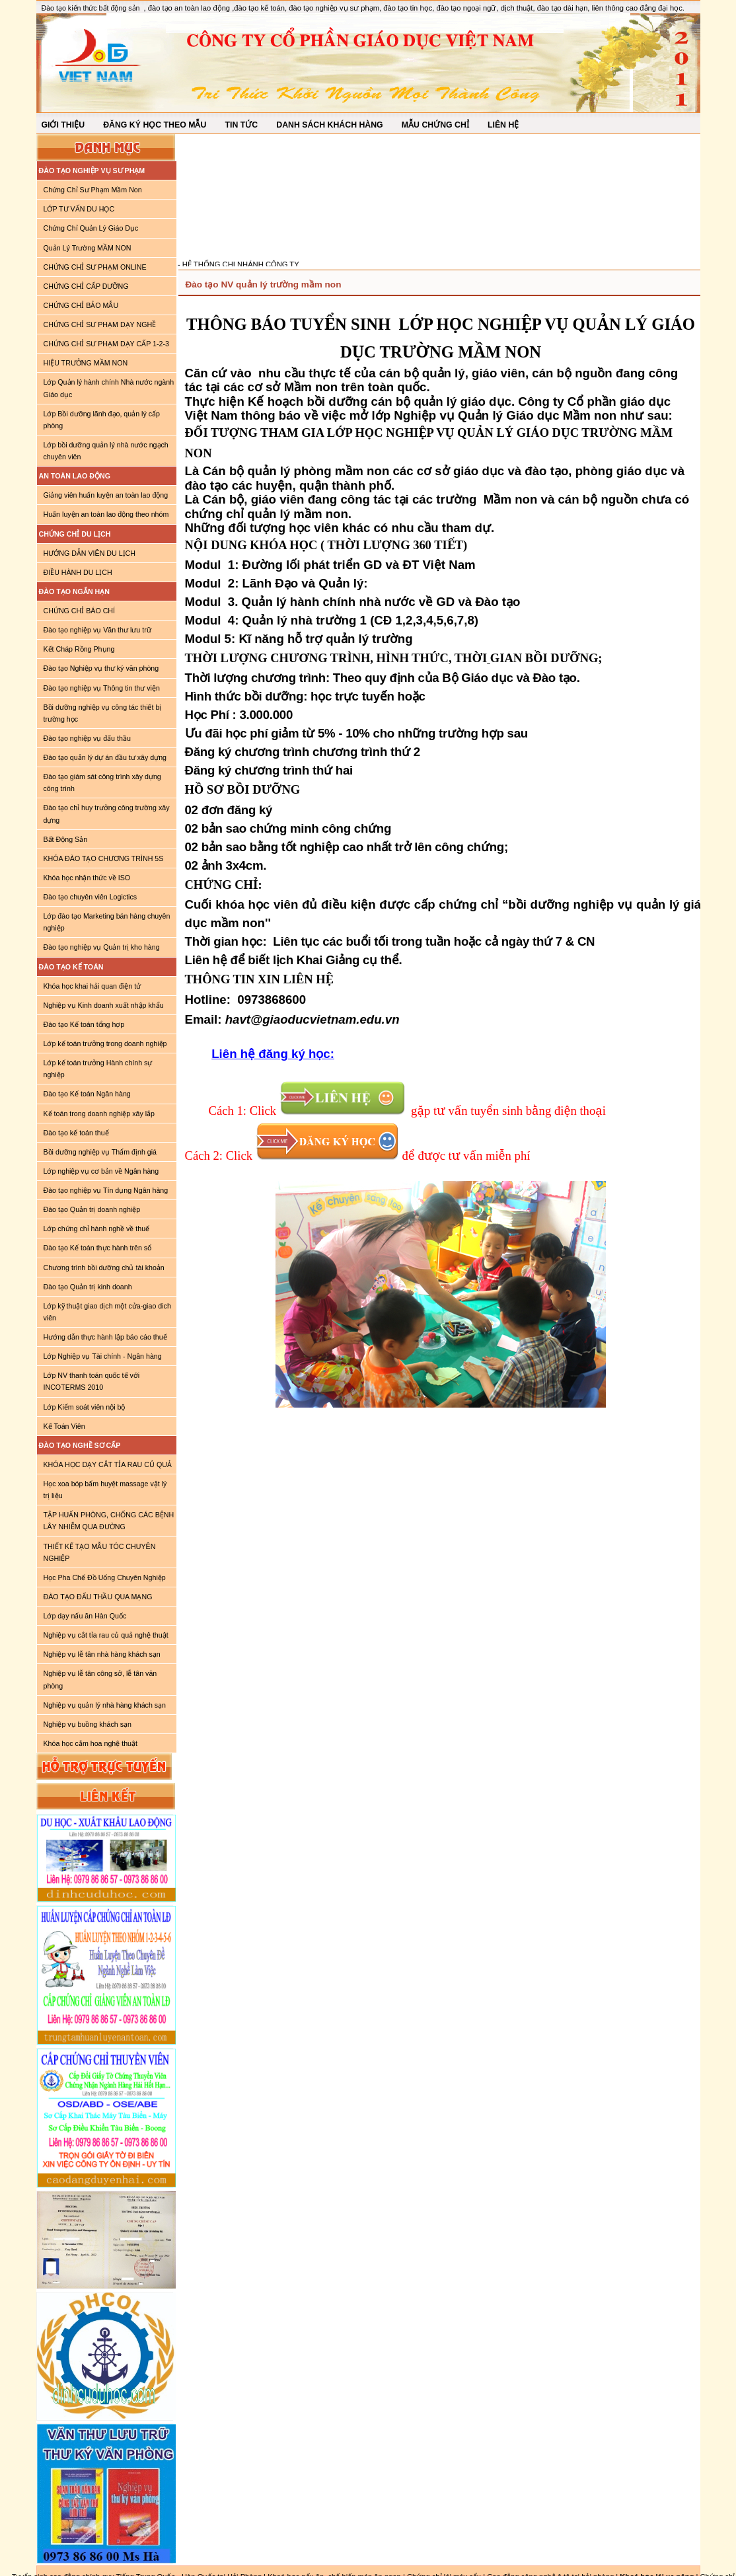 This screenshot has height=2576, width=736. What do you see at coordinates (97, 630) in the screenshot?
I see `Đào tạo nghiệp vụ Văn thư lưu trữ` at bounding box center [97, 630].